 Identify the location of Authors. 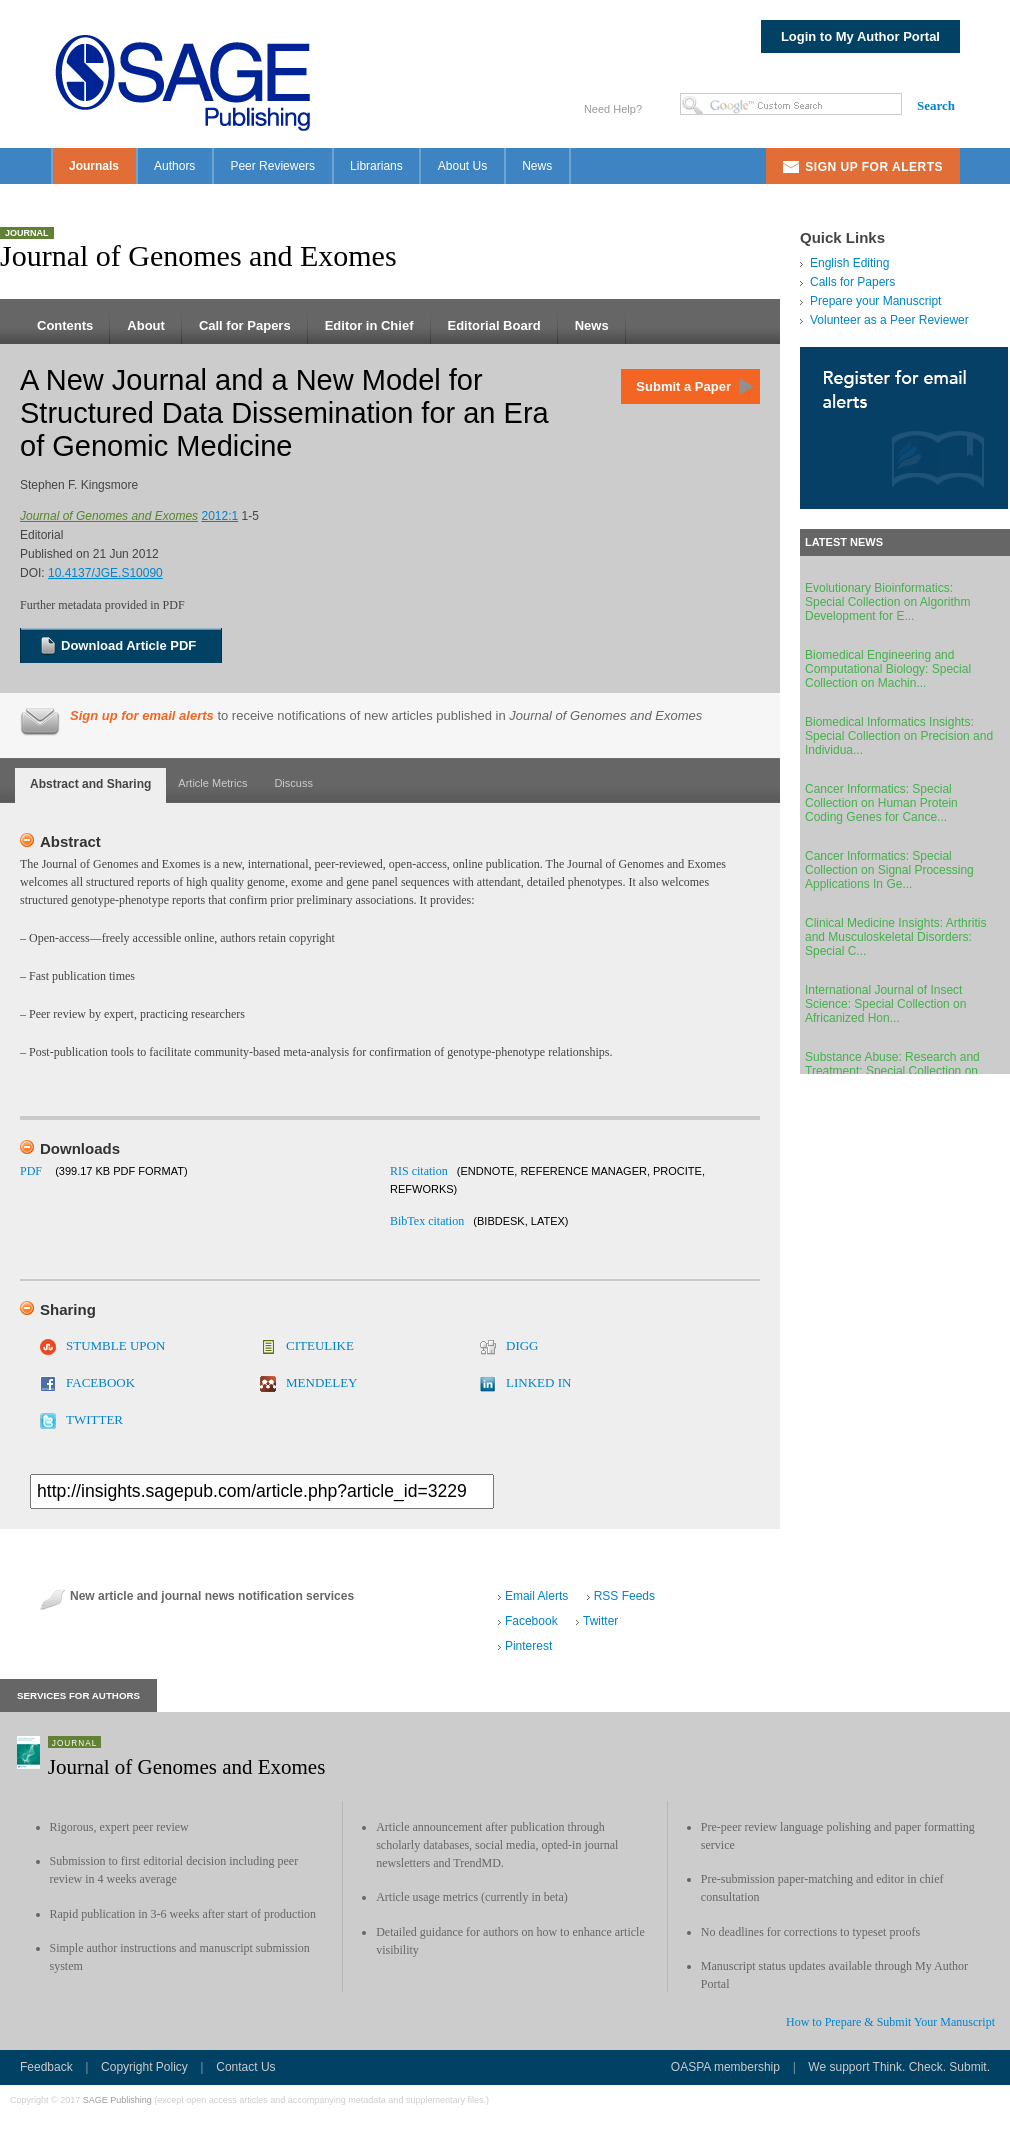
(174, 166).